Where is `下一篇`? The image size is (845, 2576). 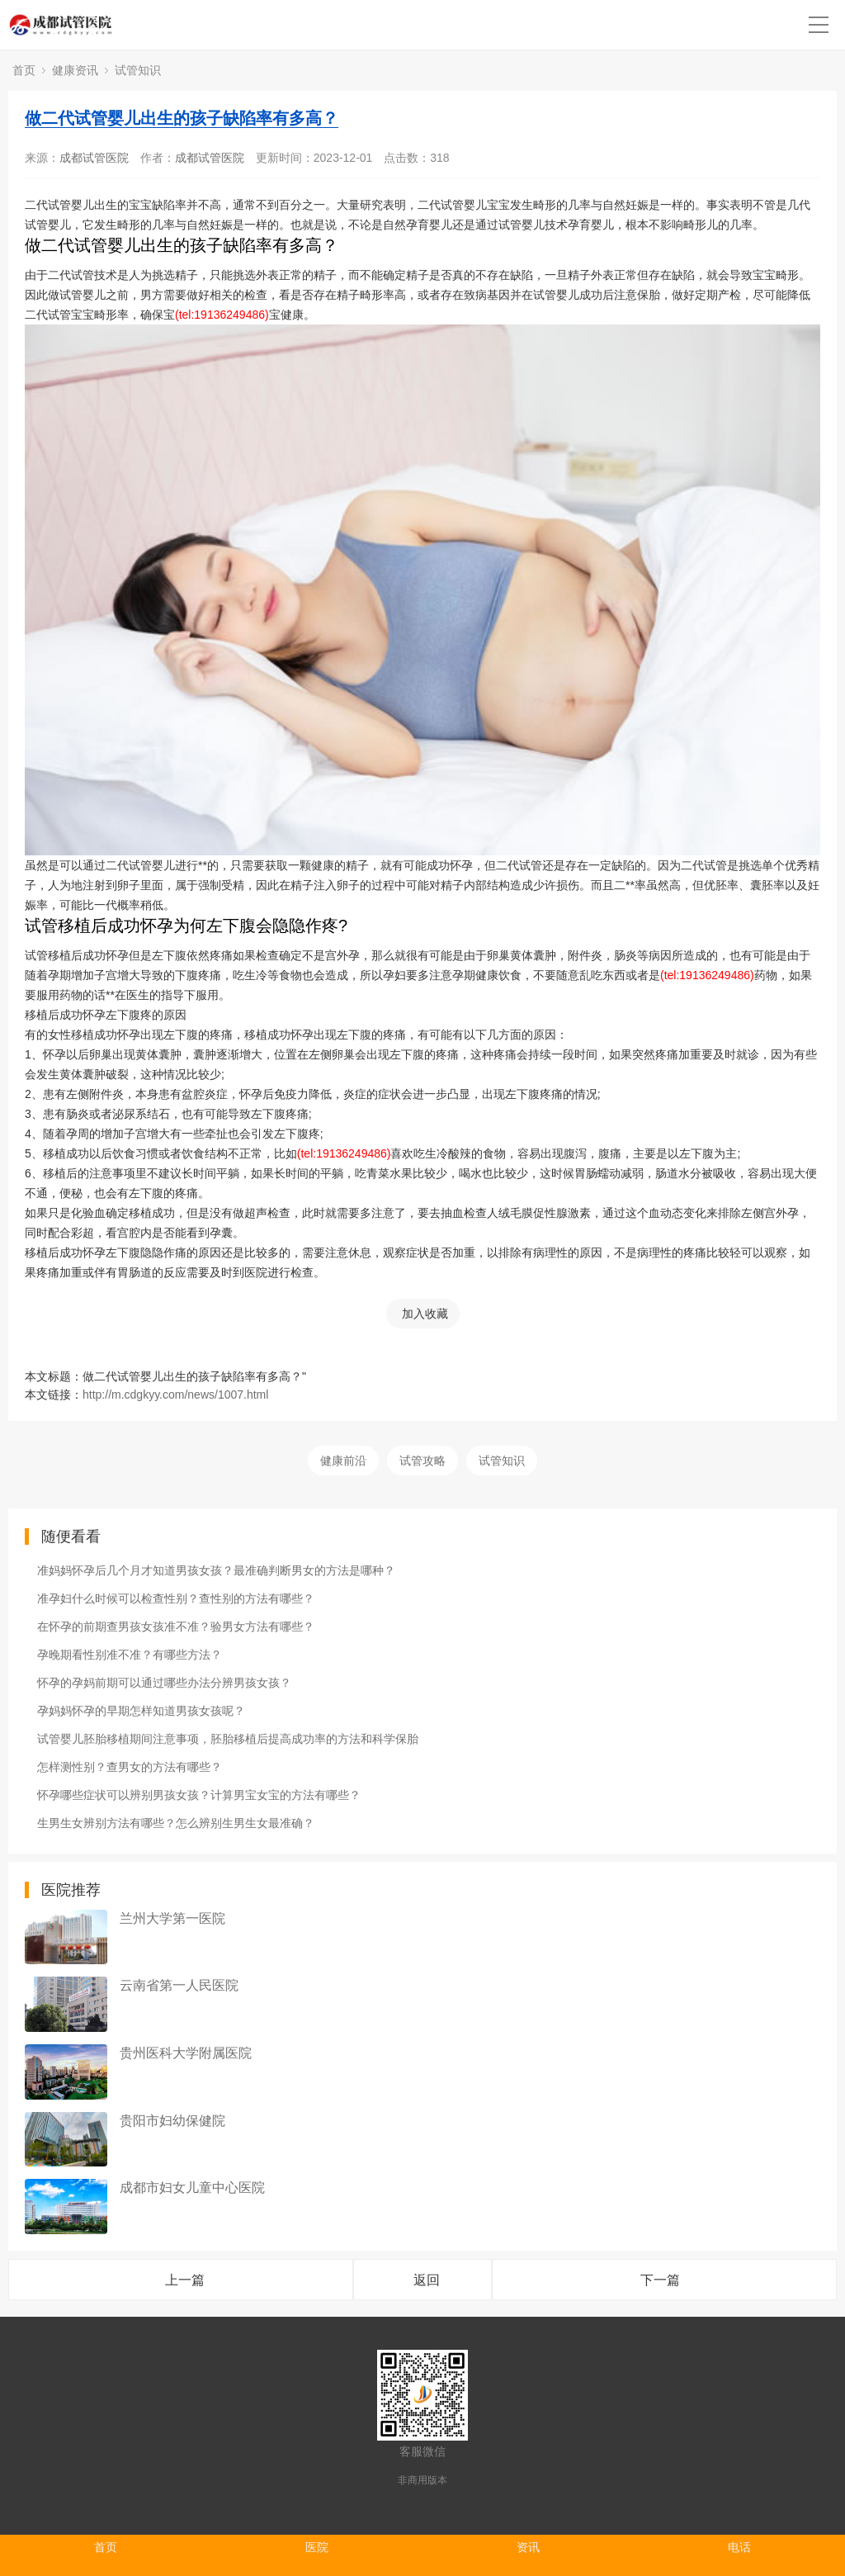
下一篇 is located at coordinates (660, 2280).